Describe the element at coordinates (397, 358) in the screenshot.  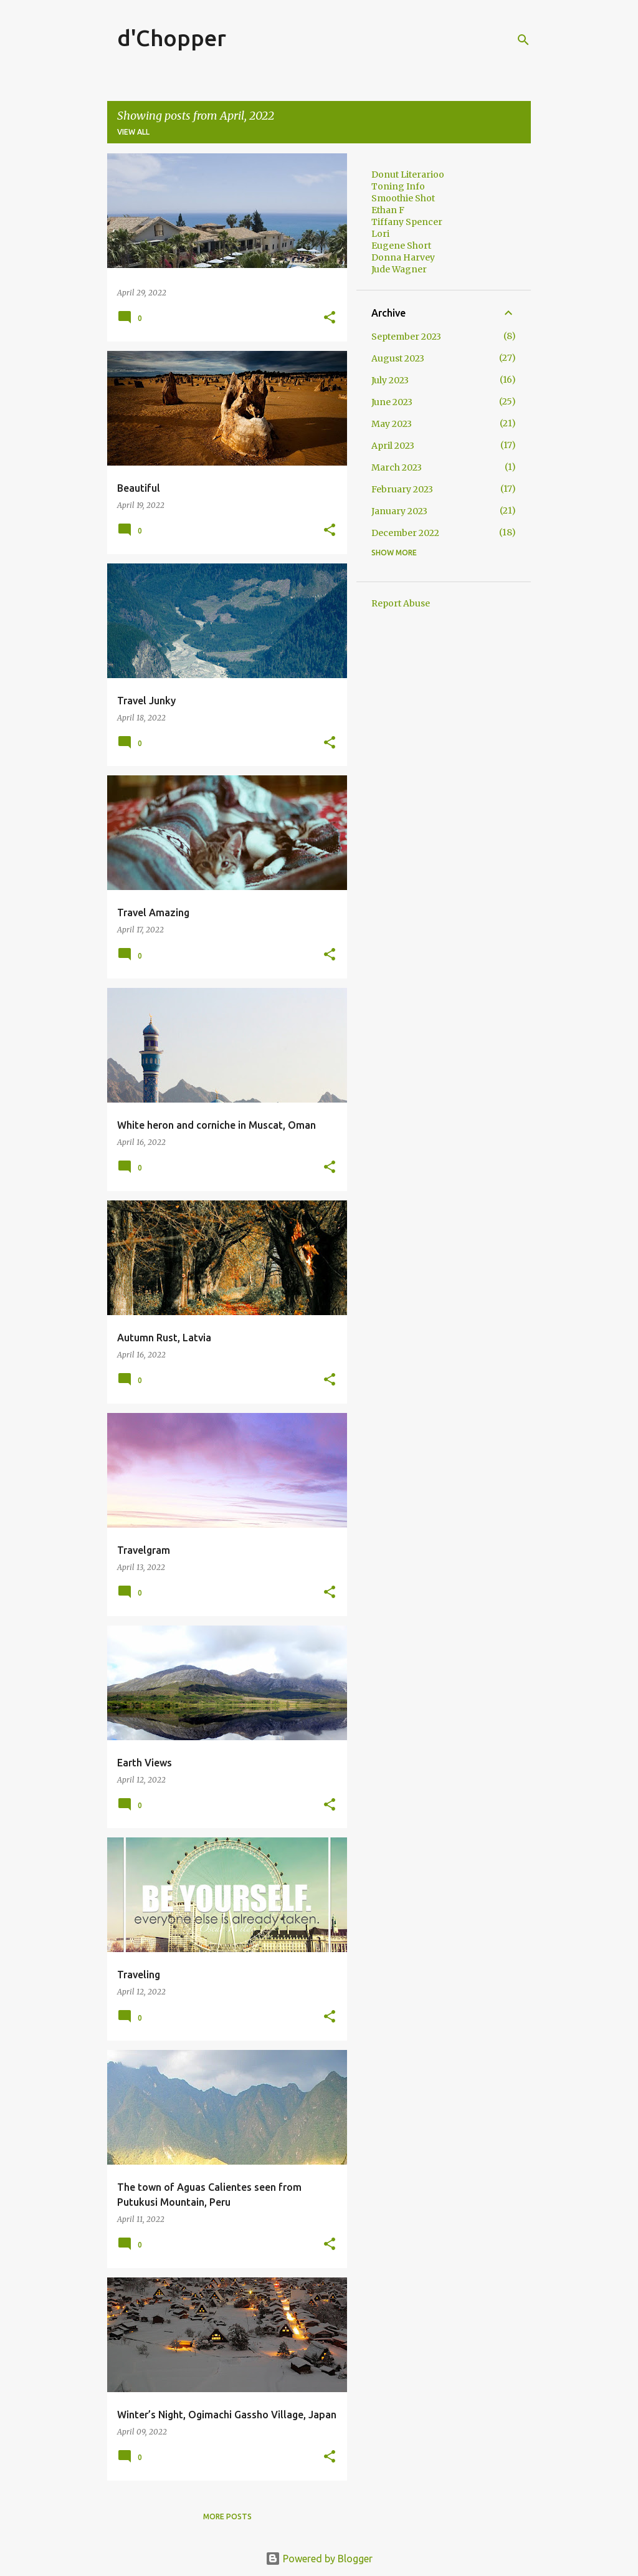
I see `August 2023` at that location.